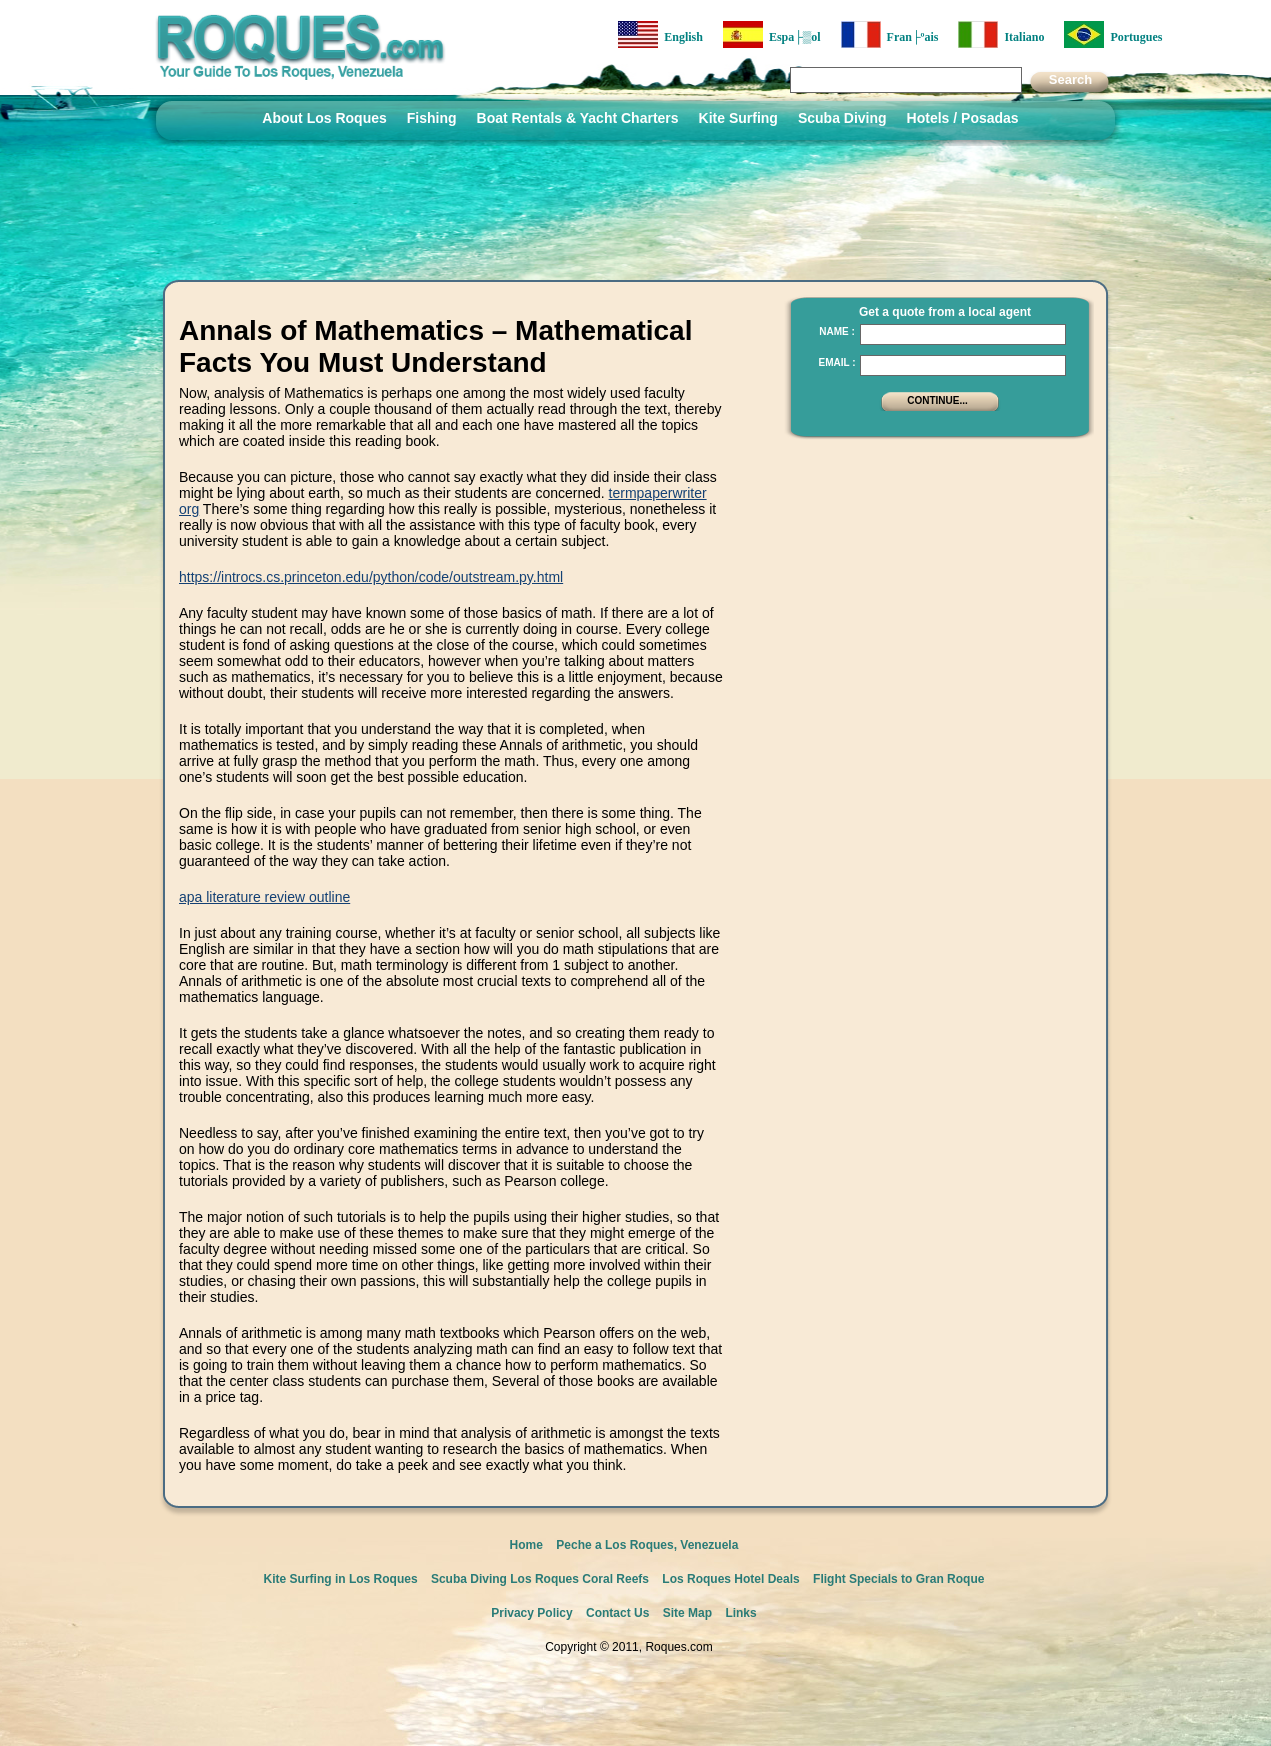 This screenshot has height=1746, width=1271. What do you see at coordinates (324, 118) in the screenshot?
I see `About Los Roques` at bounding box center [324, 118].